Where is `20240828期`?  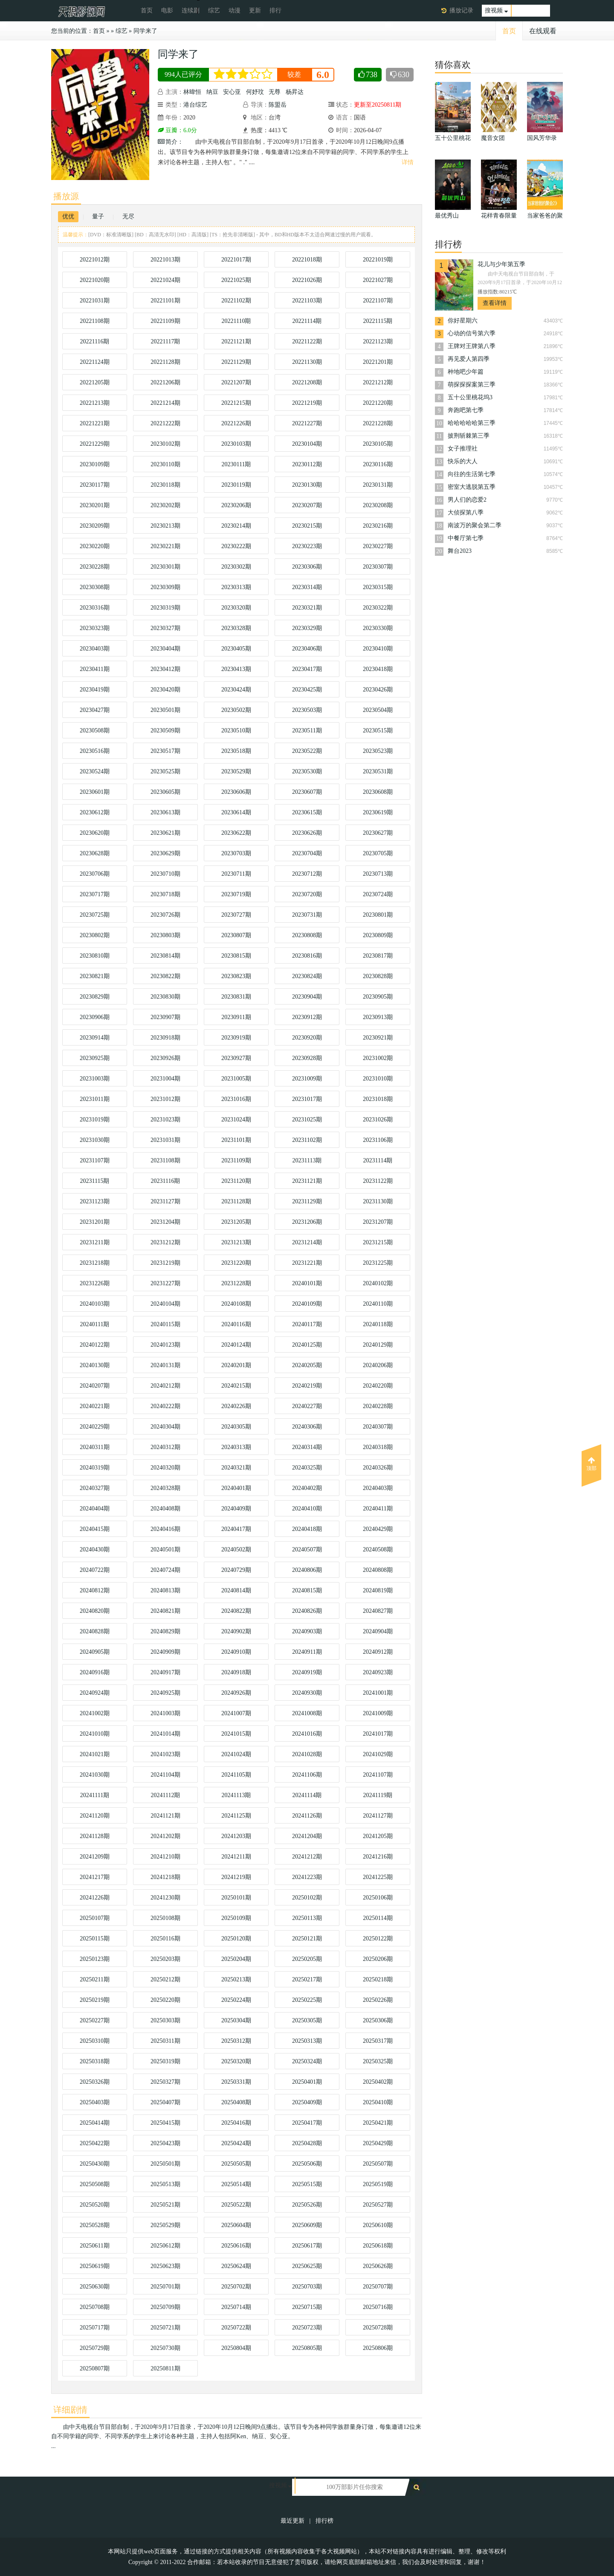 20240828期 is located at coordinates (95, 1631).